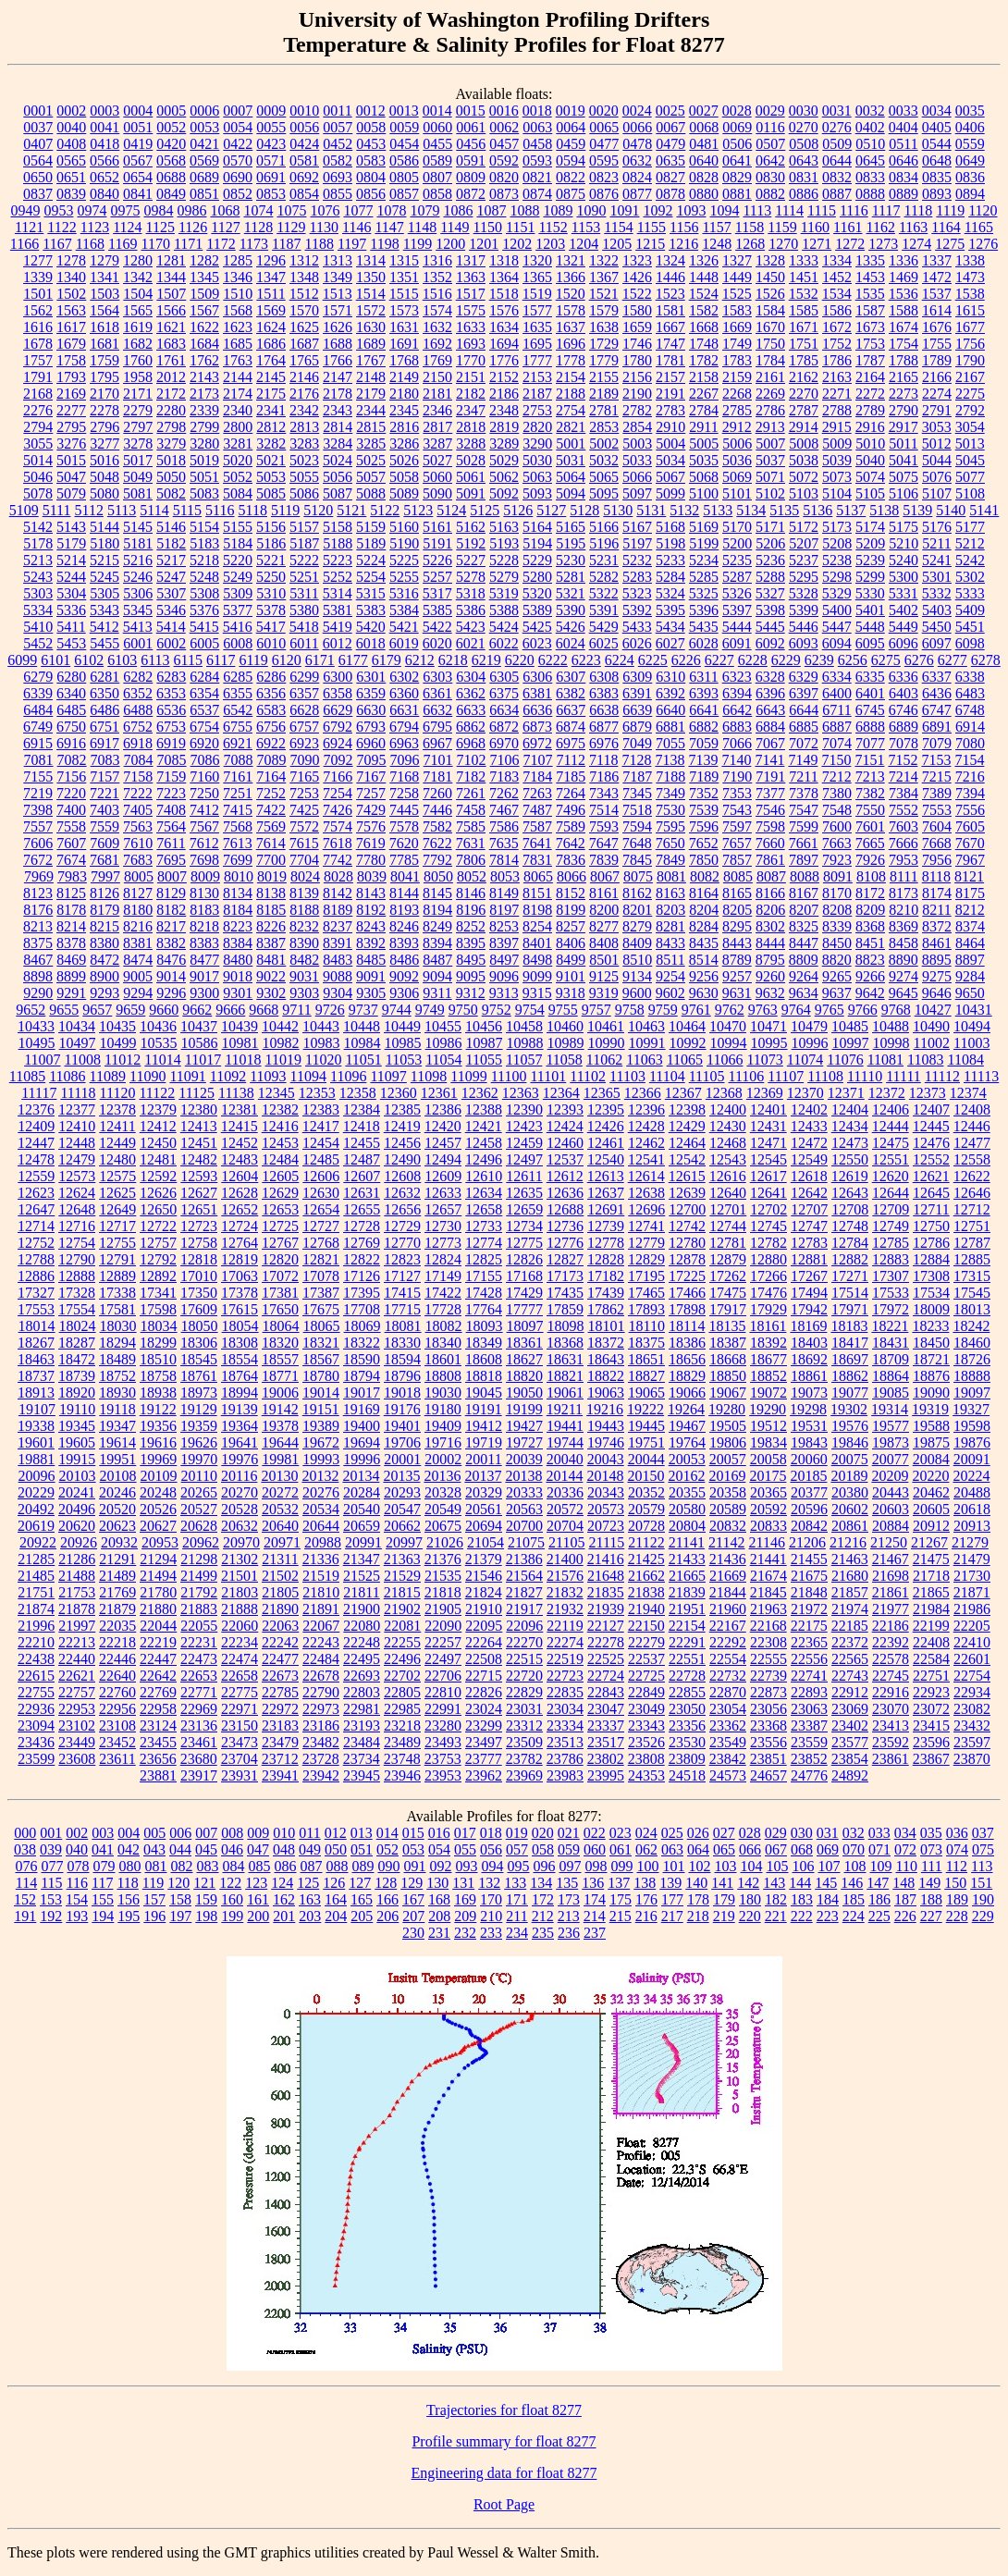 Image resolution: width=1008 pixels, height=2576 pixels. I want to click on 12395, so click(605, 1109).